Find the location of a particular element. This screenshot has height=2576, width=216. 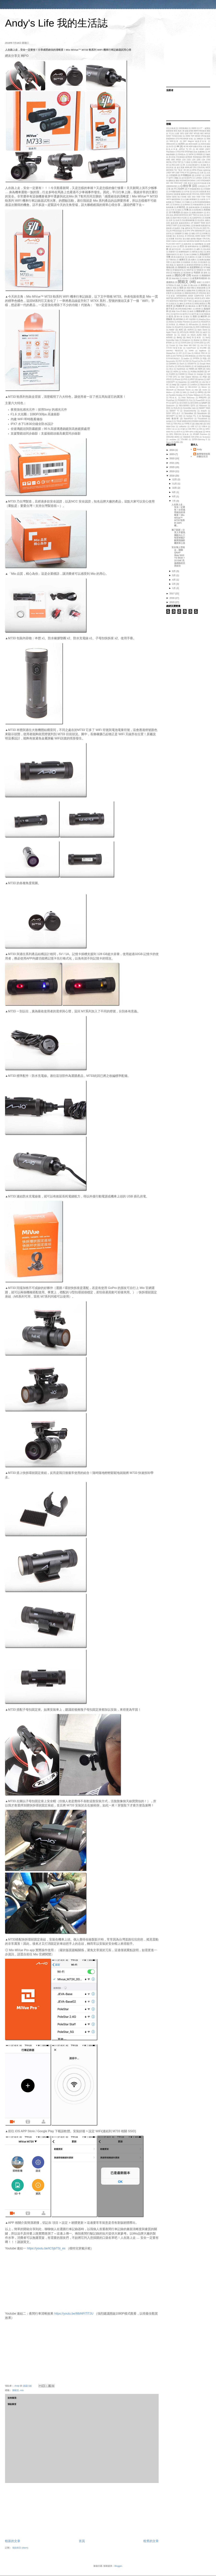

宙斯機 is located at coordinates (204, 233).